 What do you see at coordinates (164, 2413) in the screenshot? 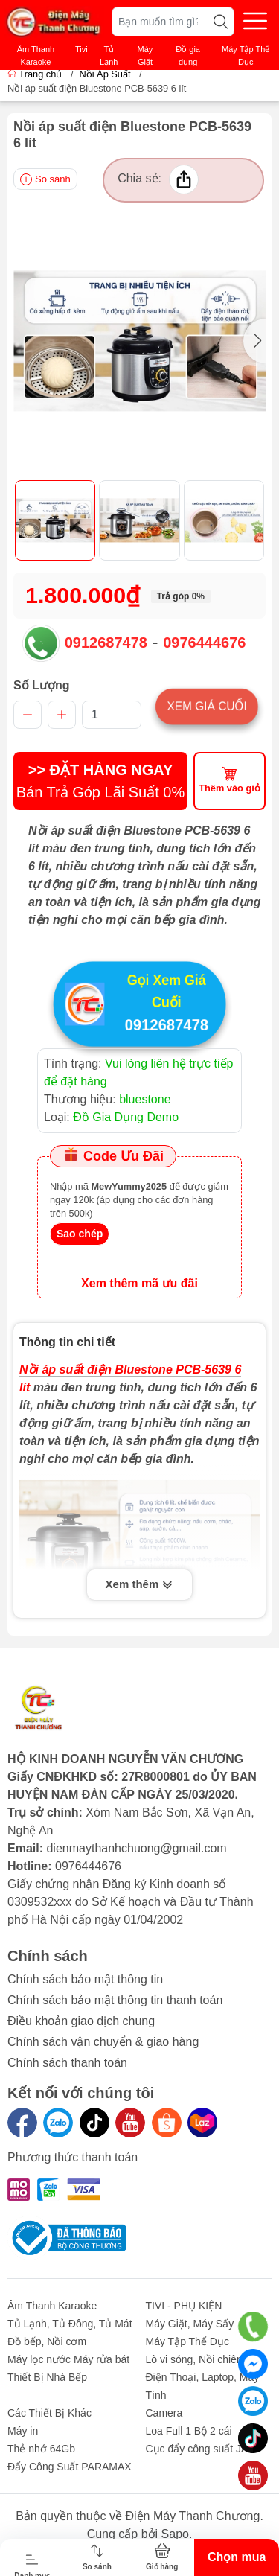
I see `Camera` at bounding box center [164, 2413].